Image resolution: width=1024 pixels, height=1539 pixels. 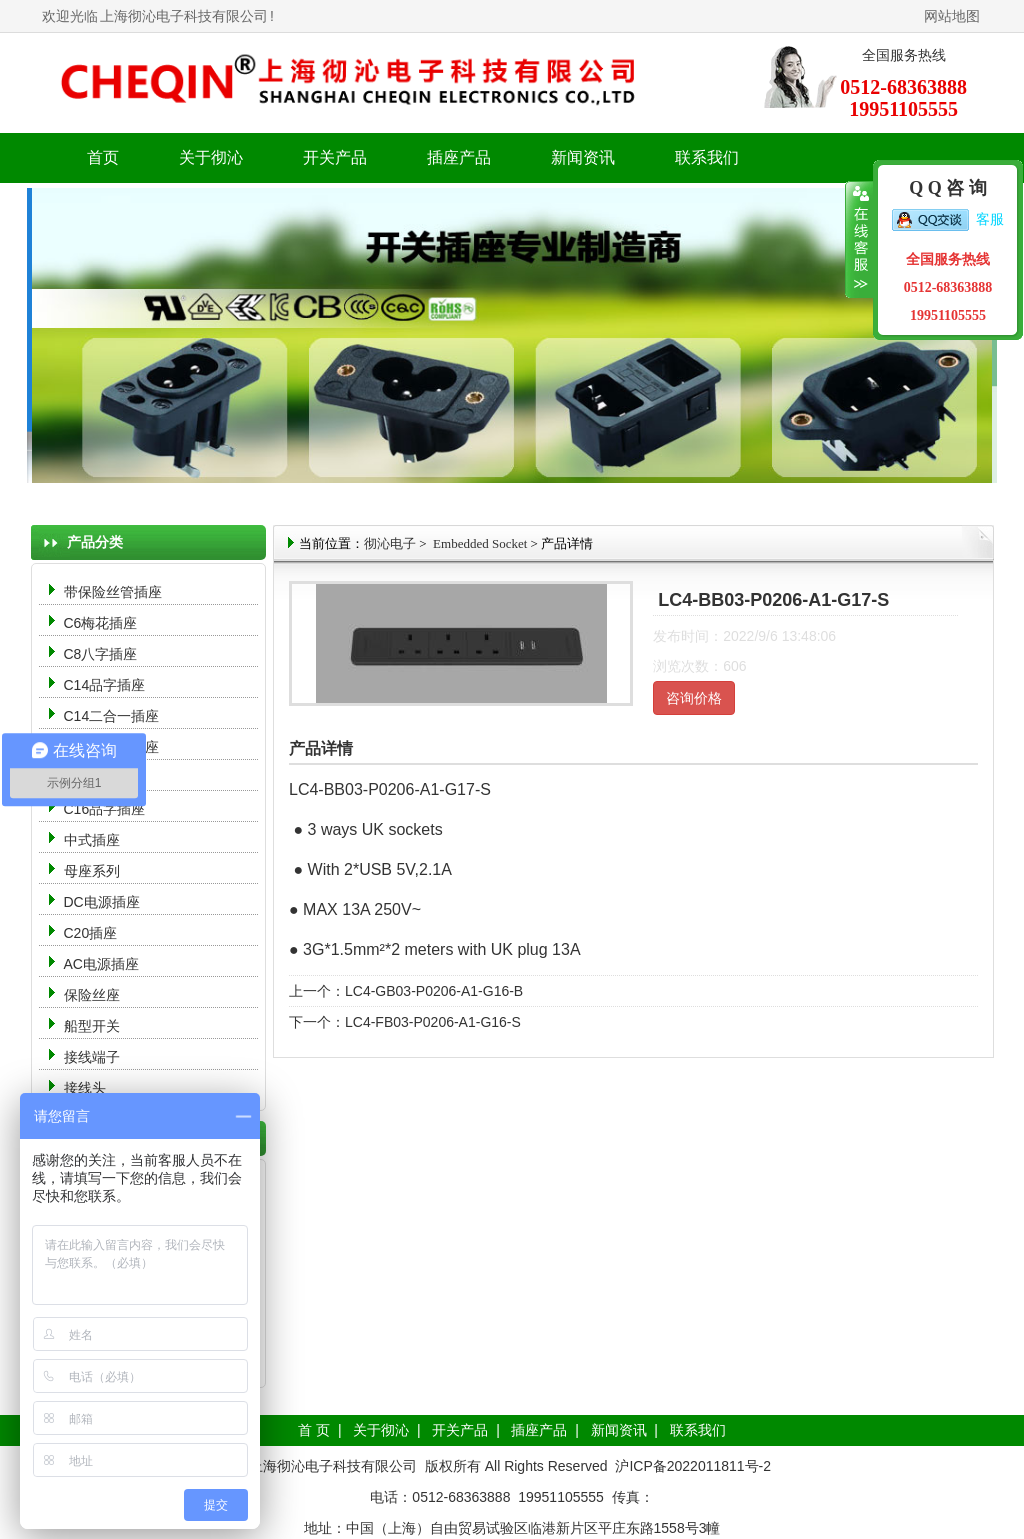 What do you see at coordinates (92, 1057) in the screenshot?
I see `接线端子` at bounding box center [92, 1057].